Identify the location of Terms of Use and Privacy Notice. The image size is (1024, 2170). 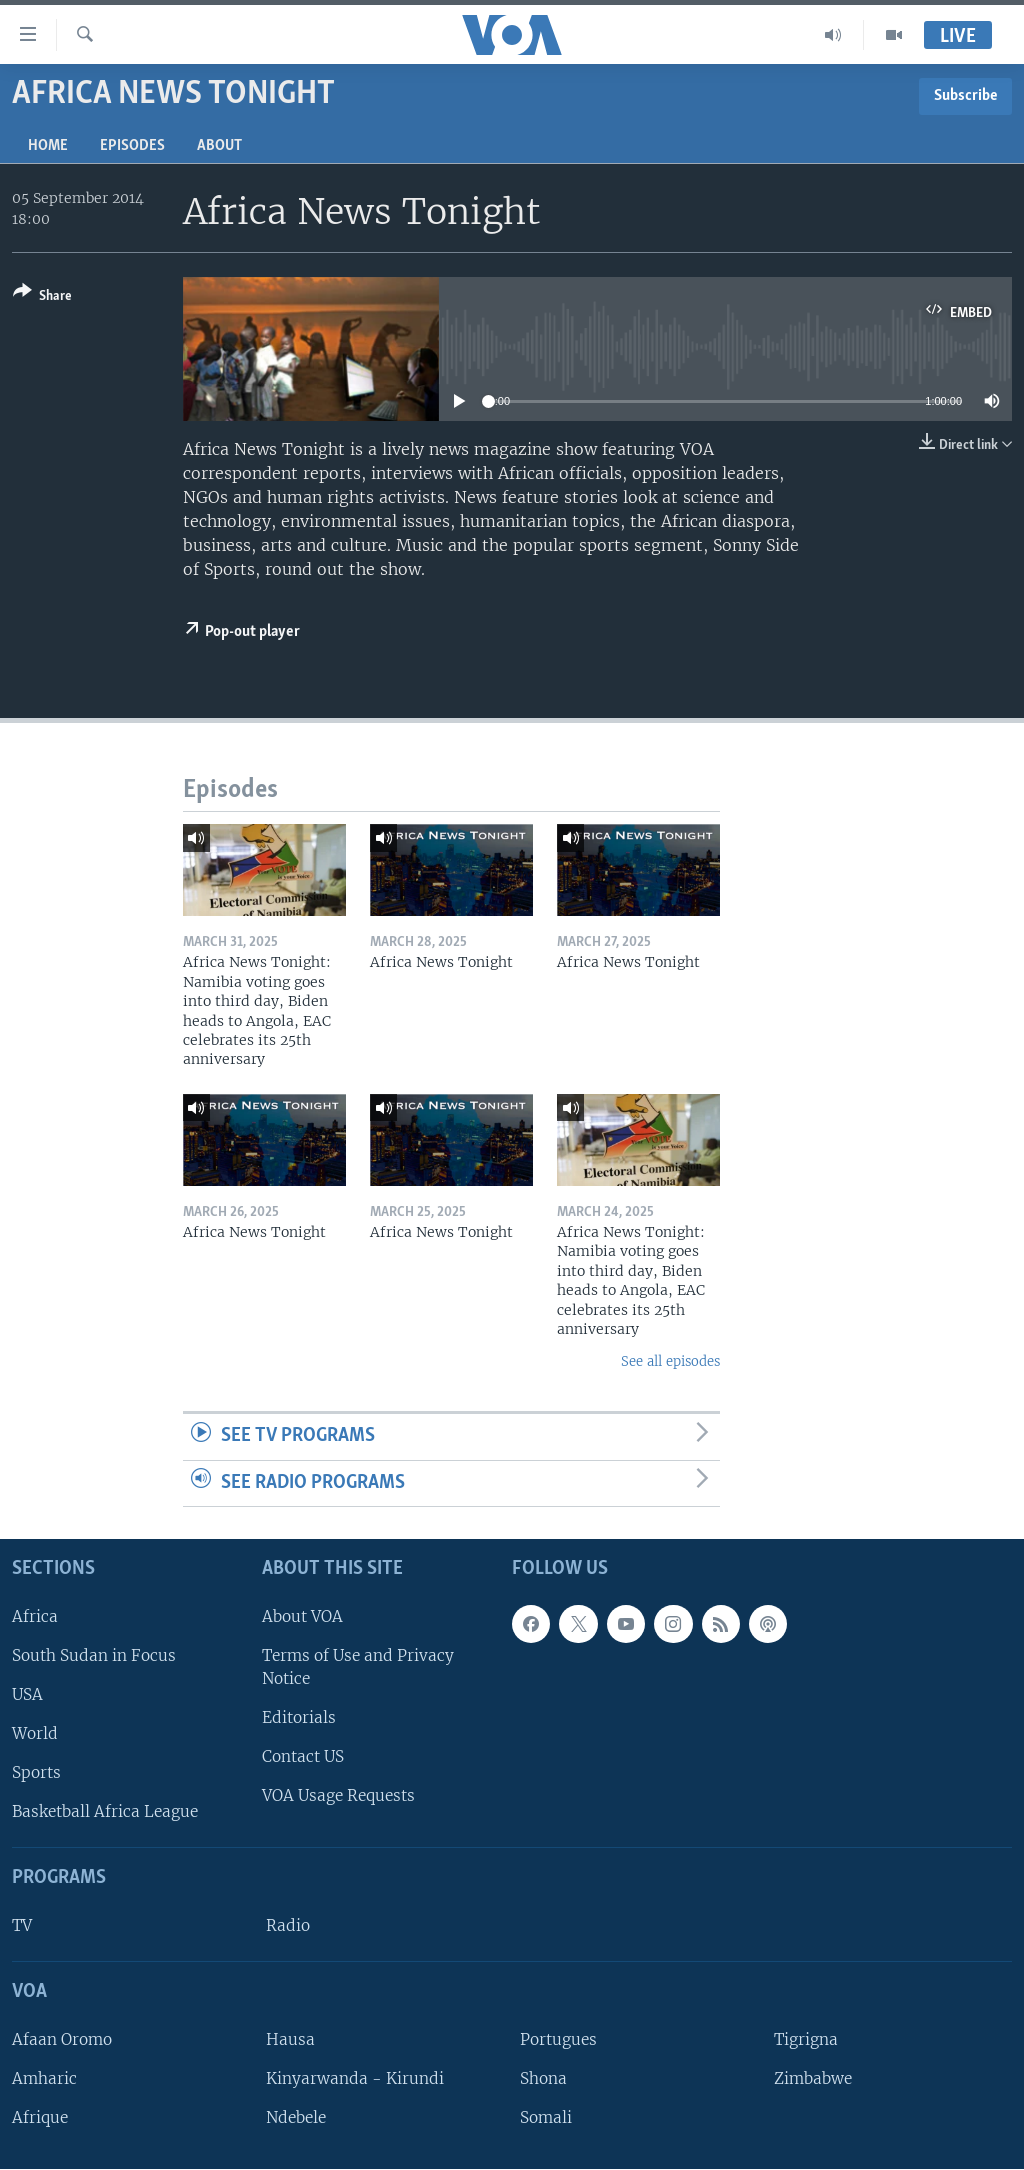
(358, 1667).